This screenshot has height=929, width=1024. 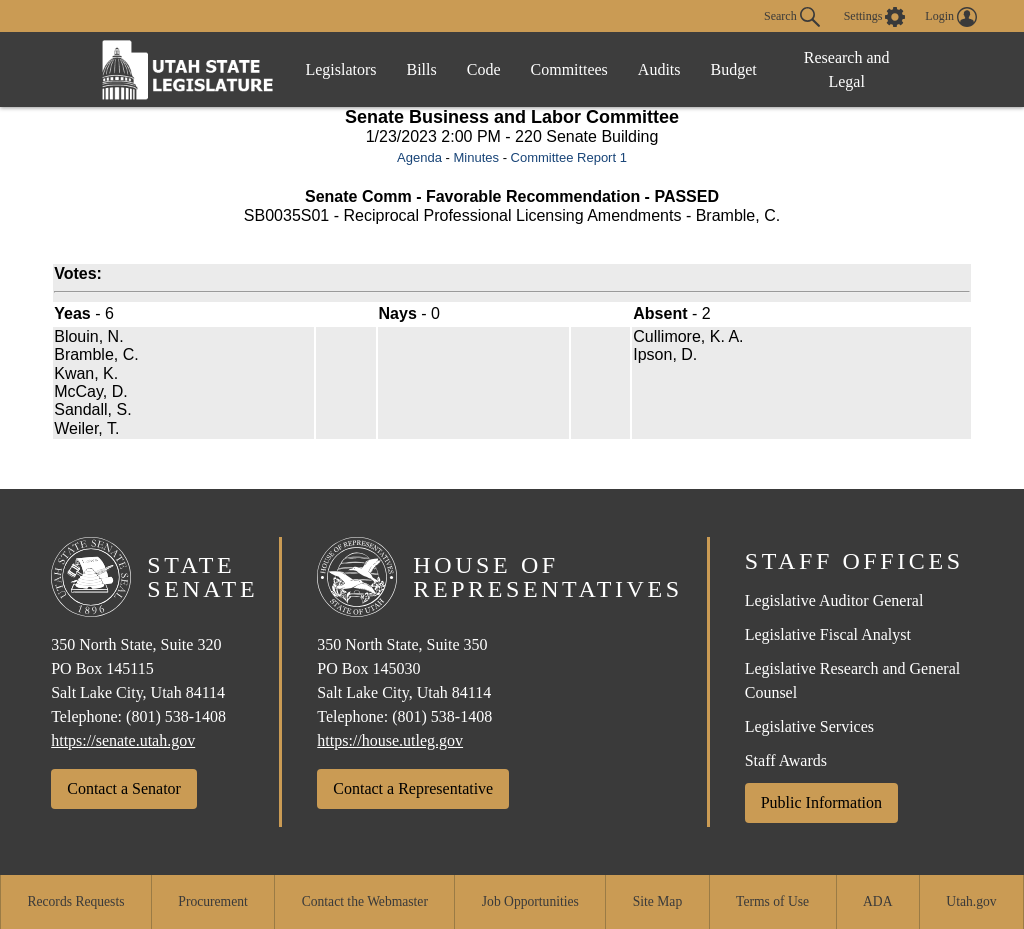 What do you see at coordinates (484, 69) in the screenshot?
I see `Code` at bounding box center [484, 69].